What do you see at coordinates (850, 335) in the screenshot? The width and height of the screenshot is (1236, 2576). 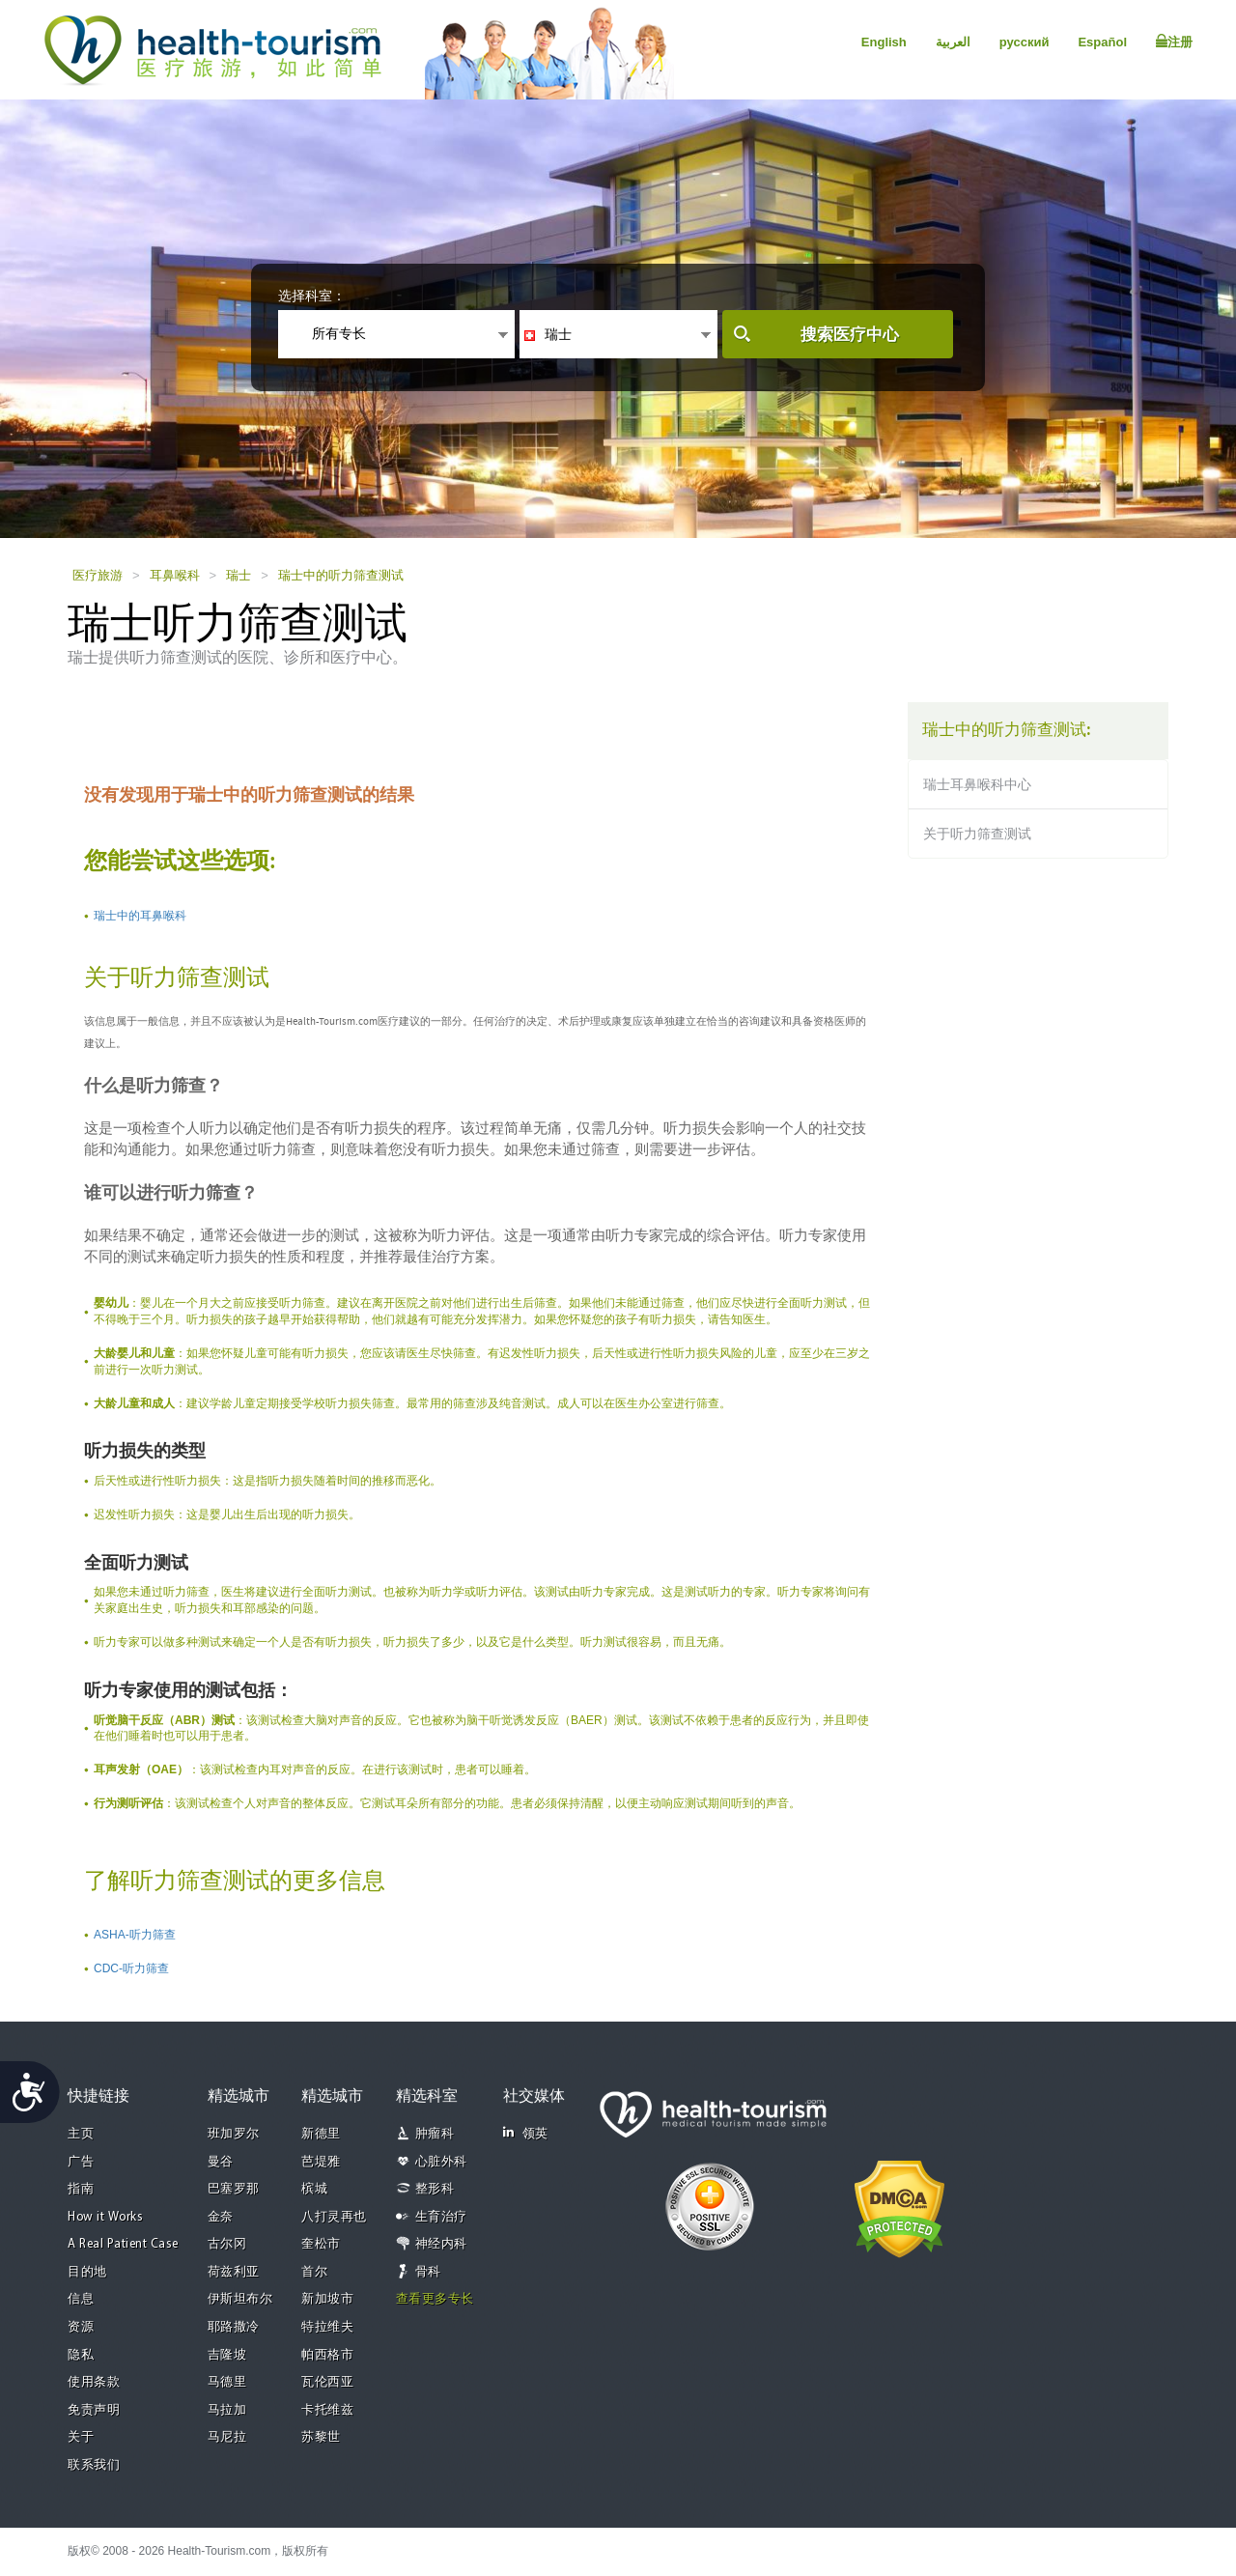 I see `搜索医疗中心` at bounding box center [850, 335].